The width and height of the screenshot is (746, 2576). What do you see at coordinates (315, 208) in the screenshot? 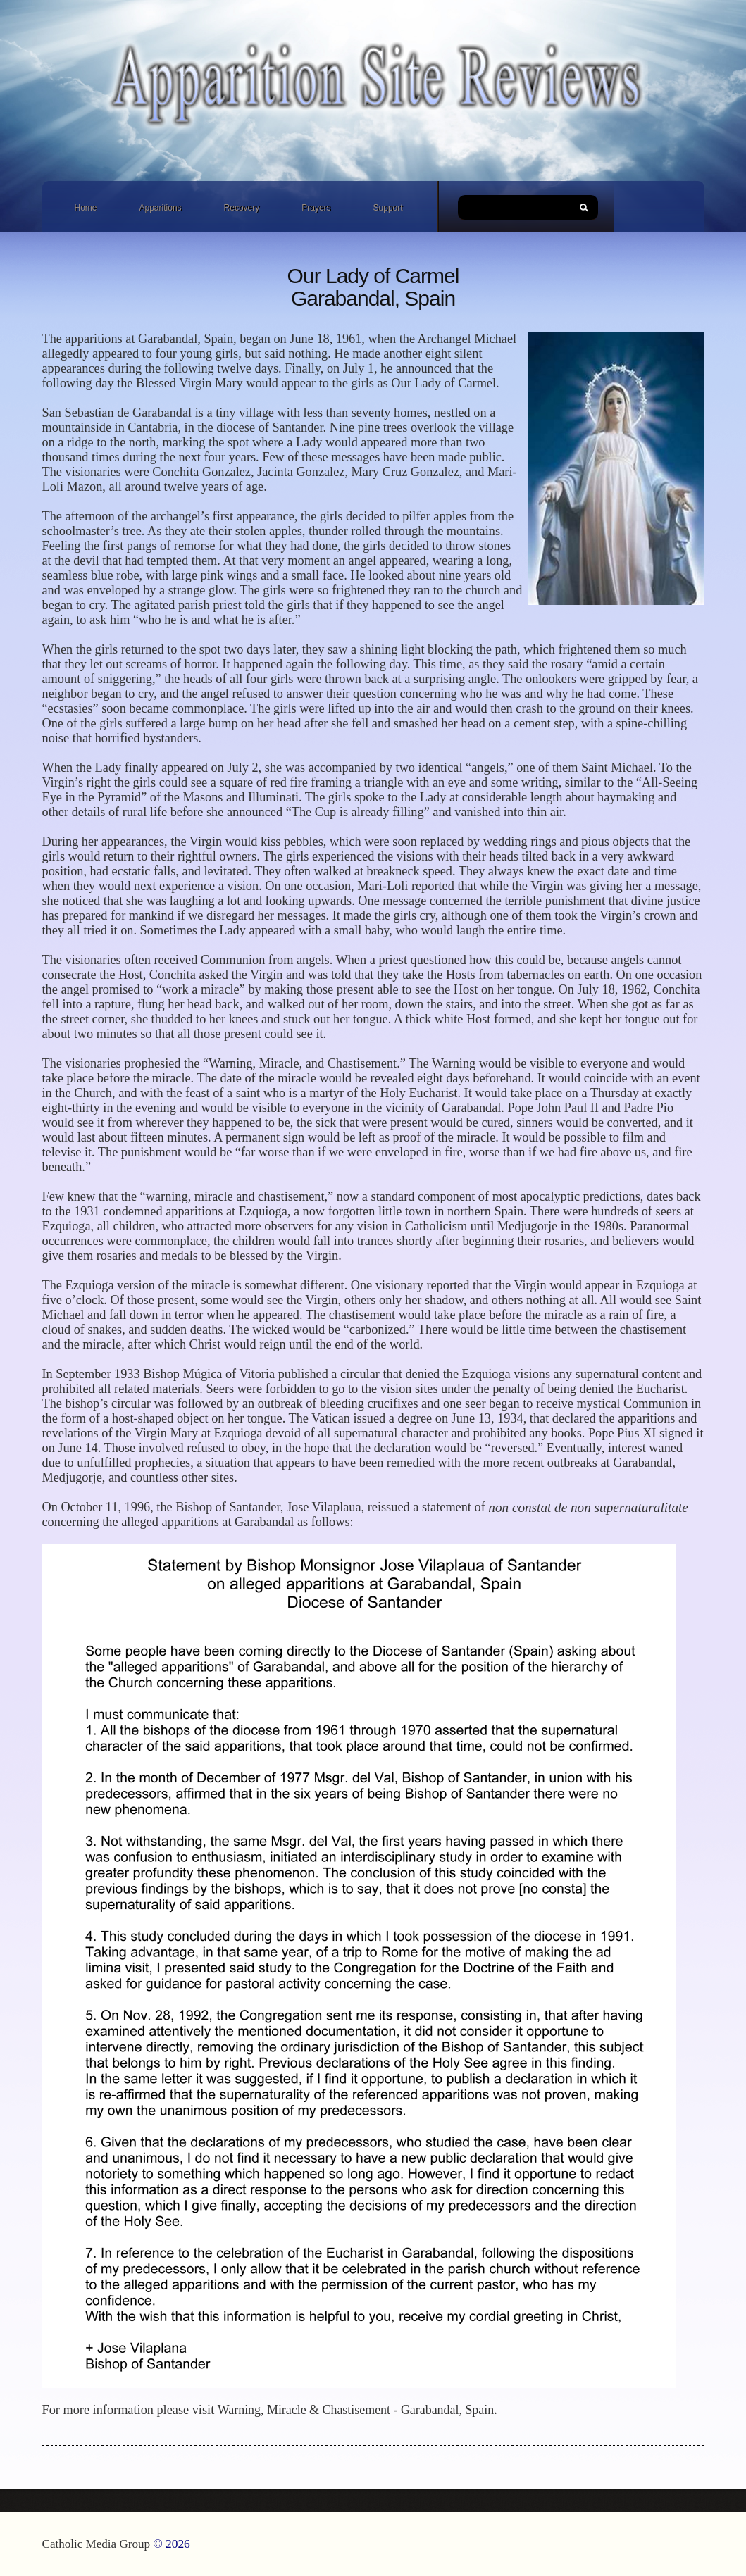
I see `Prayers` at bounding box center [315, 208].